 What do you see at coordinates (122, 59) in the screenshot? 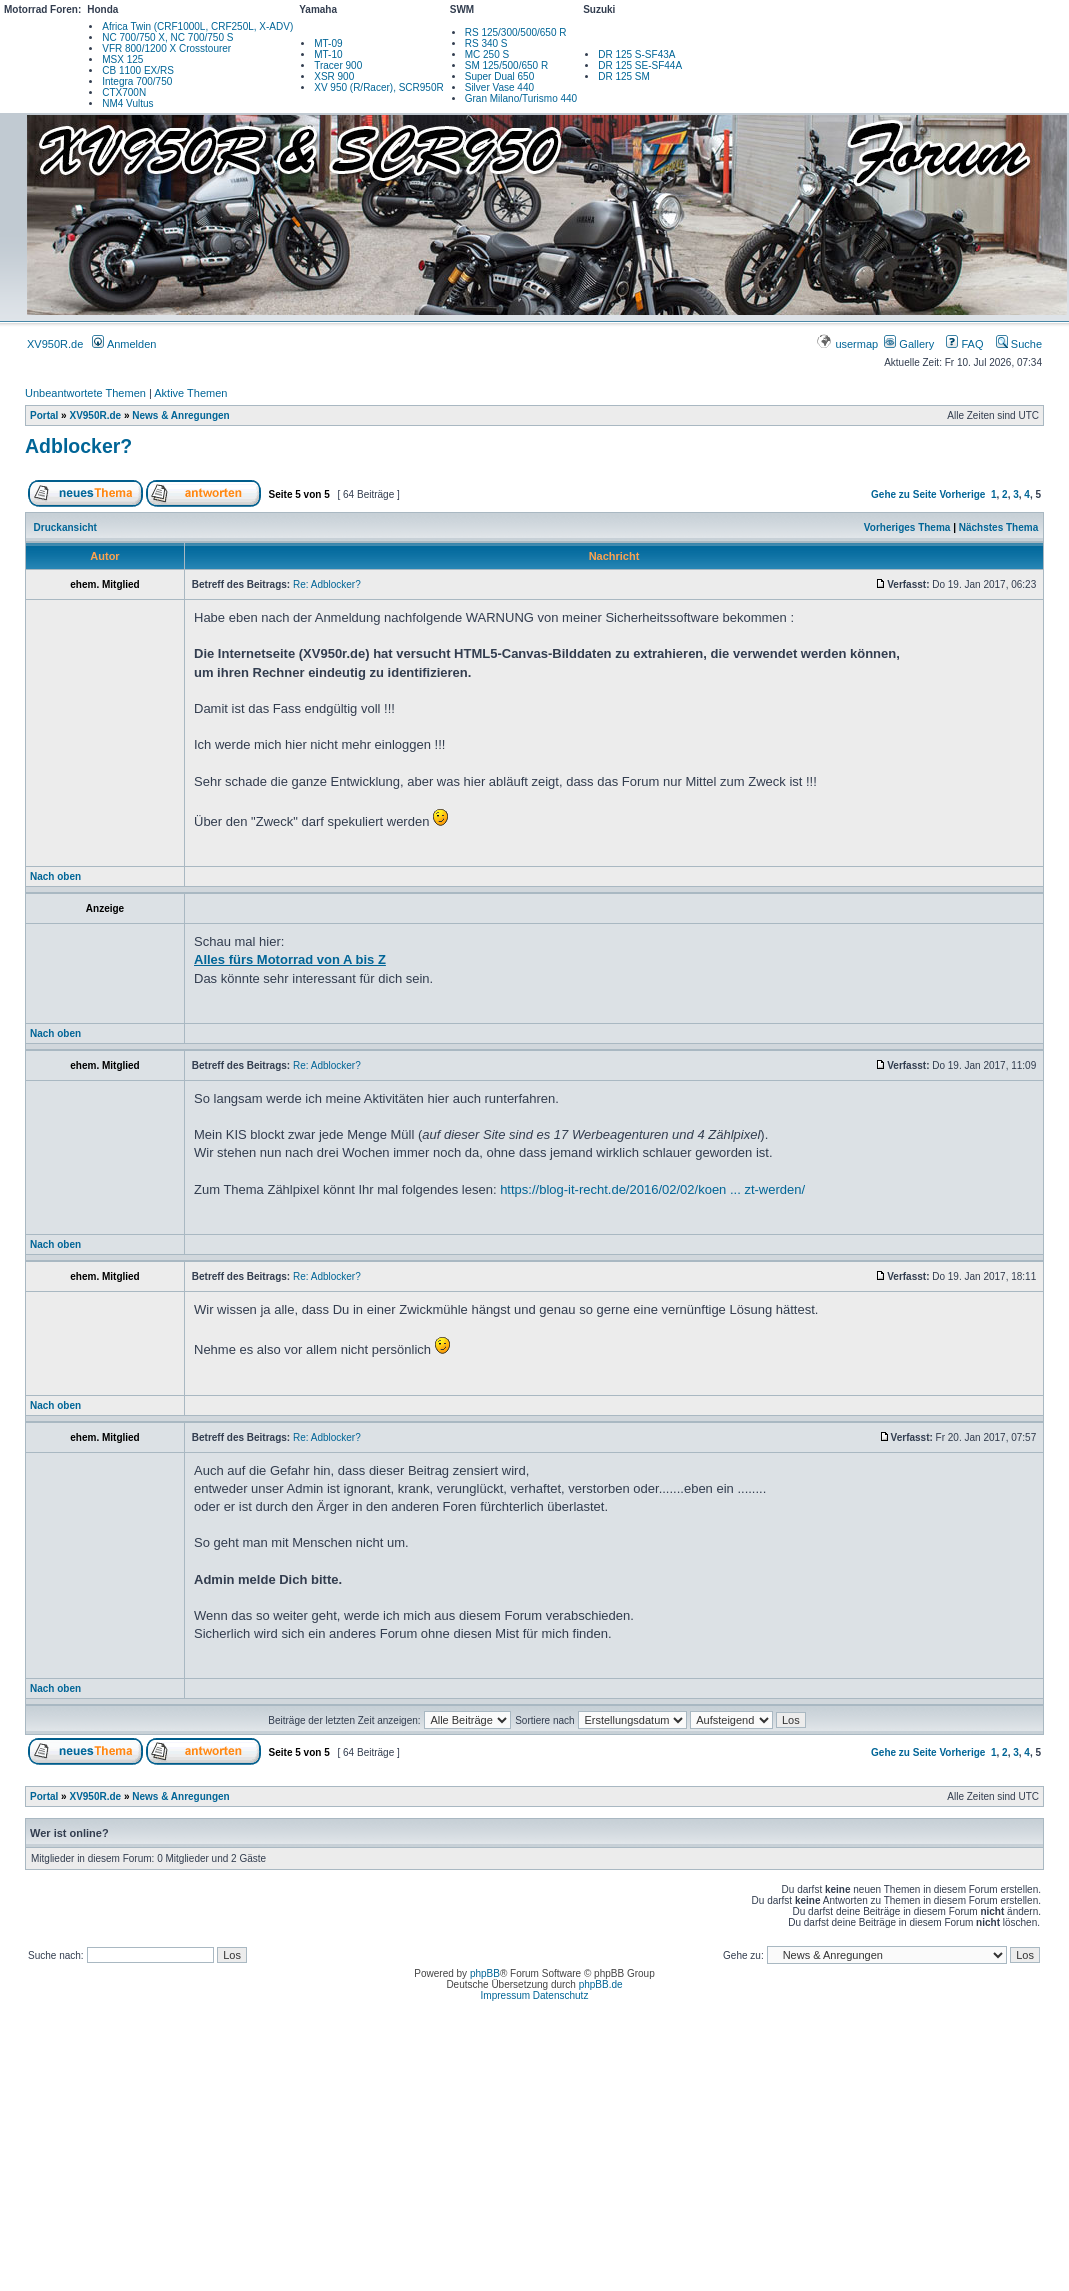
I see `MSX 125` at bounding box center [122, 59].